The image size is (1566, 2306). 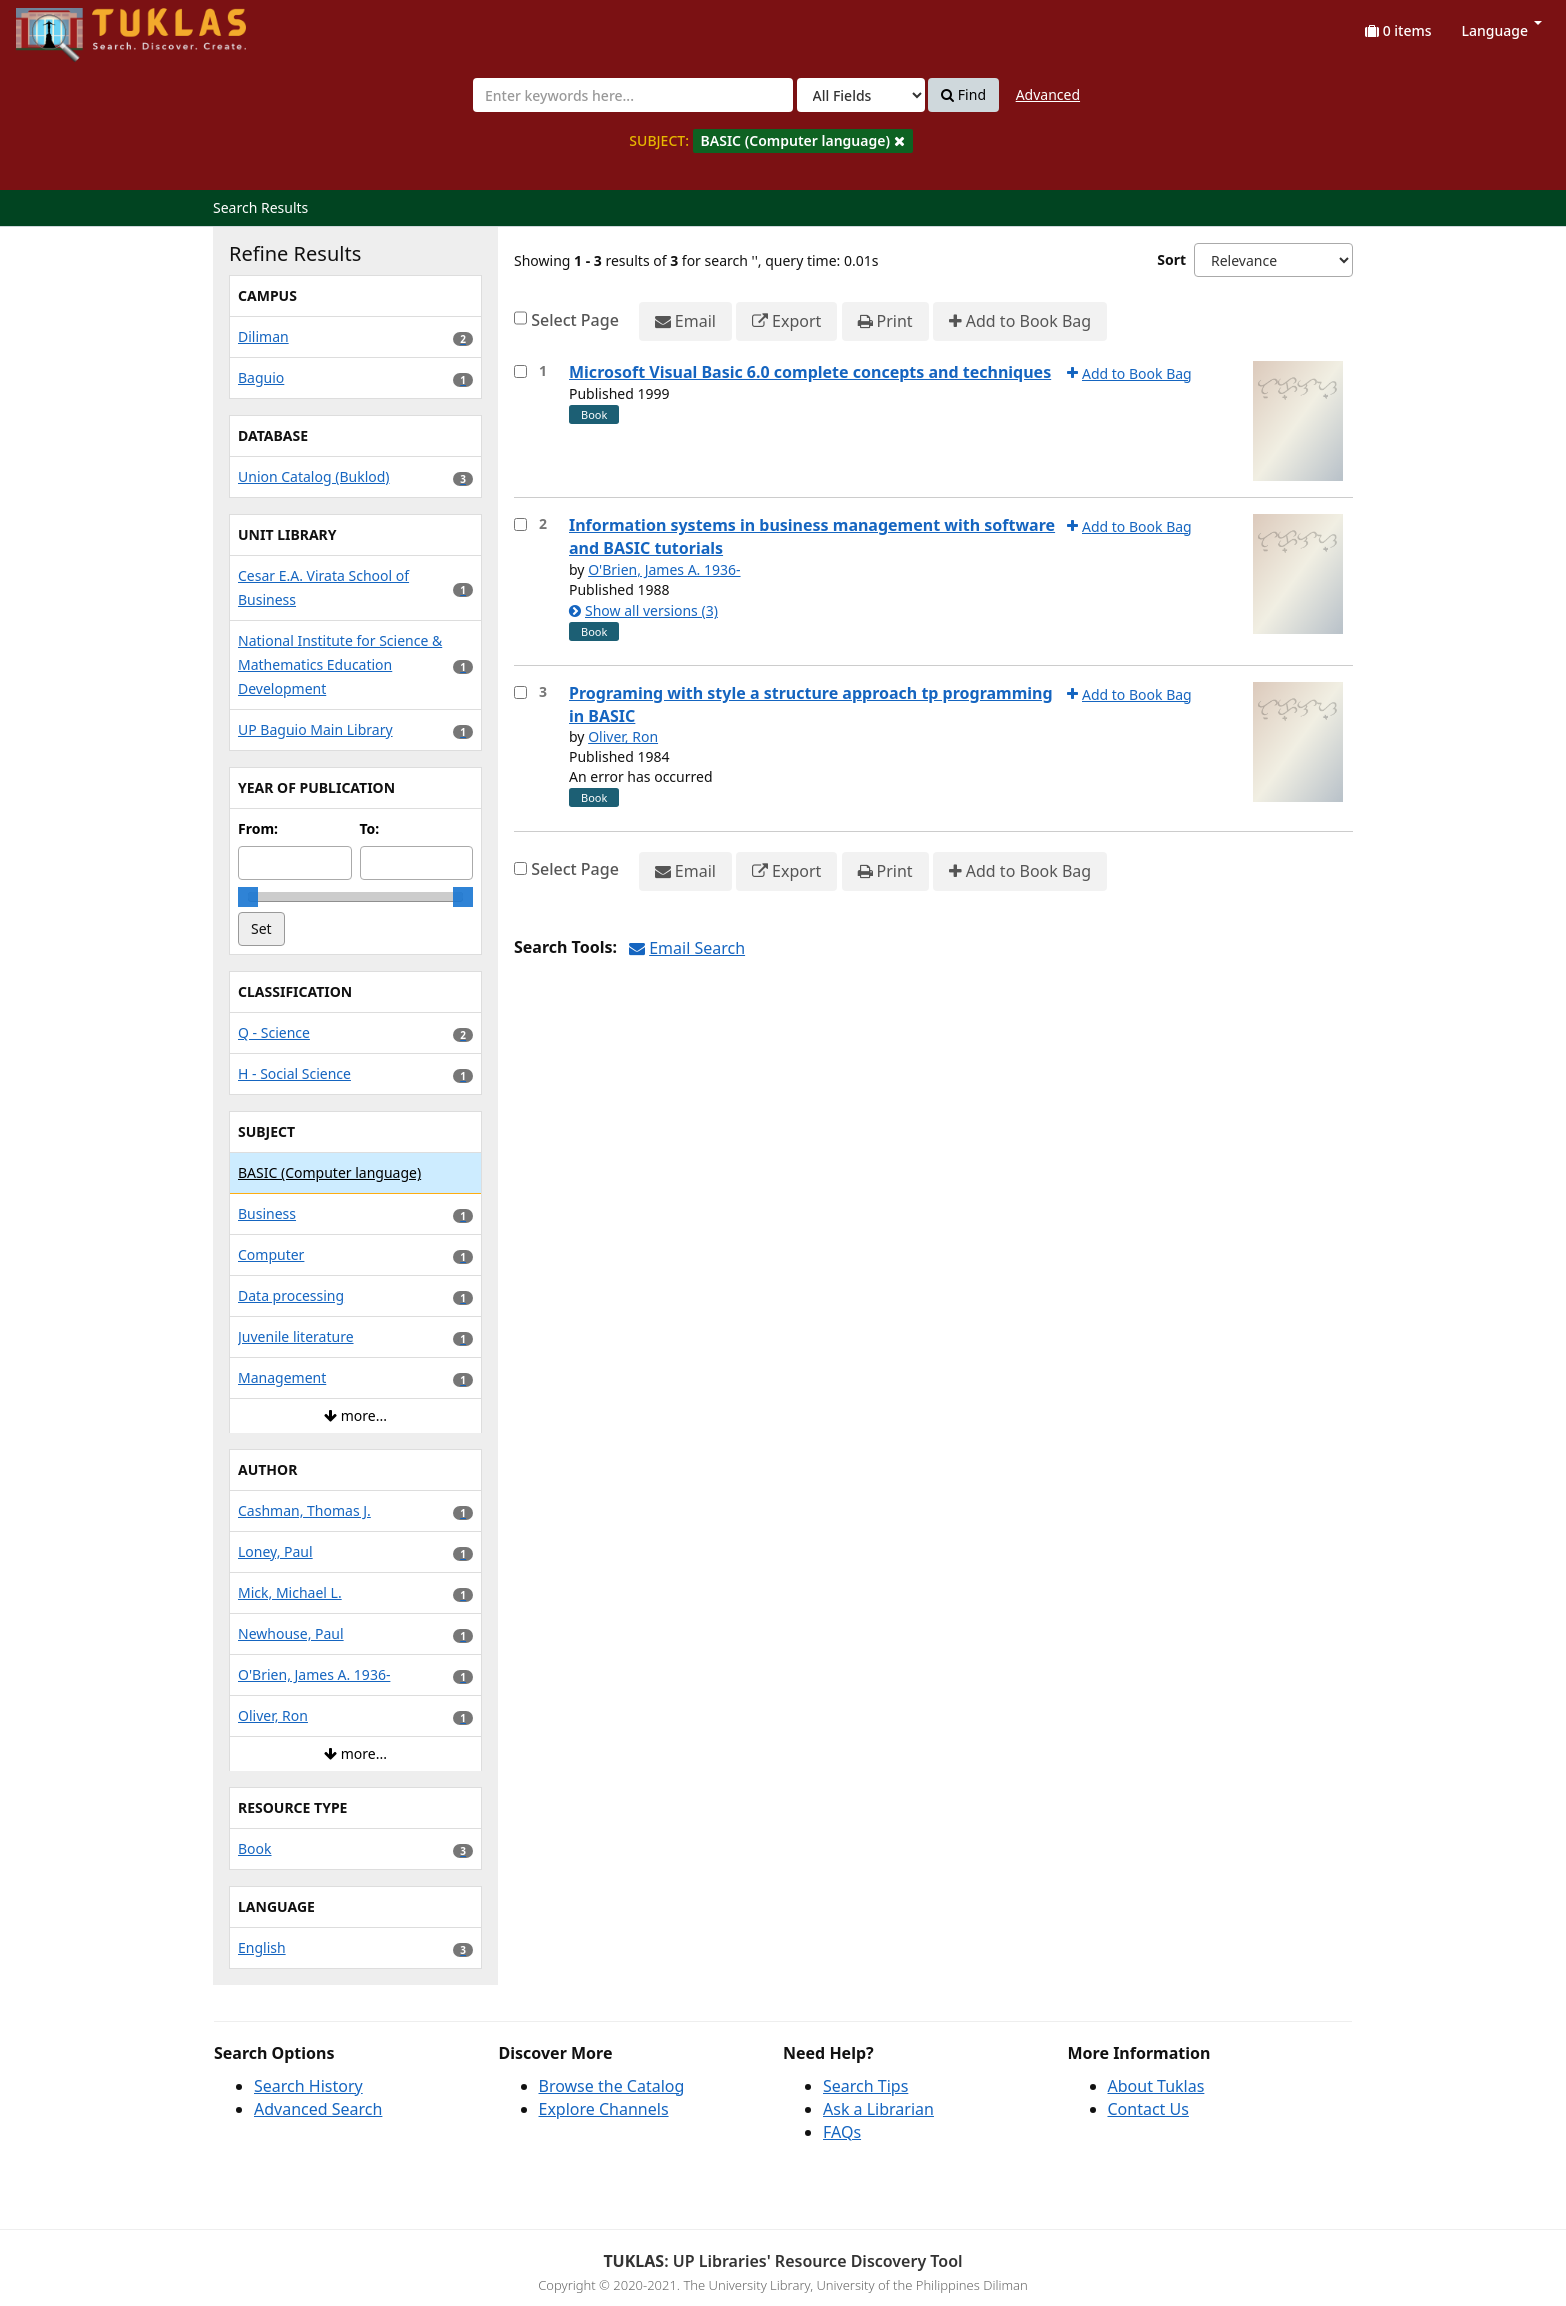 What do you see at coordinates (685, 321) in the screenshot?
I see `Email` at bounding box center [685, 321].